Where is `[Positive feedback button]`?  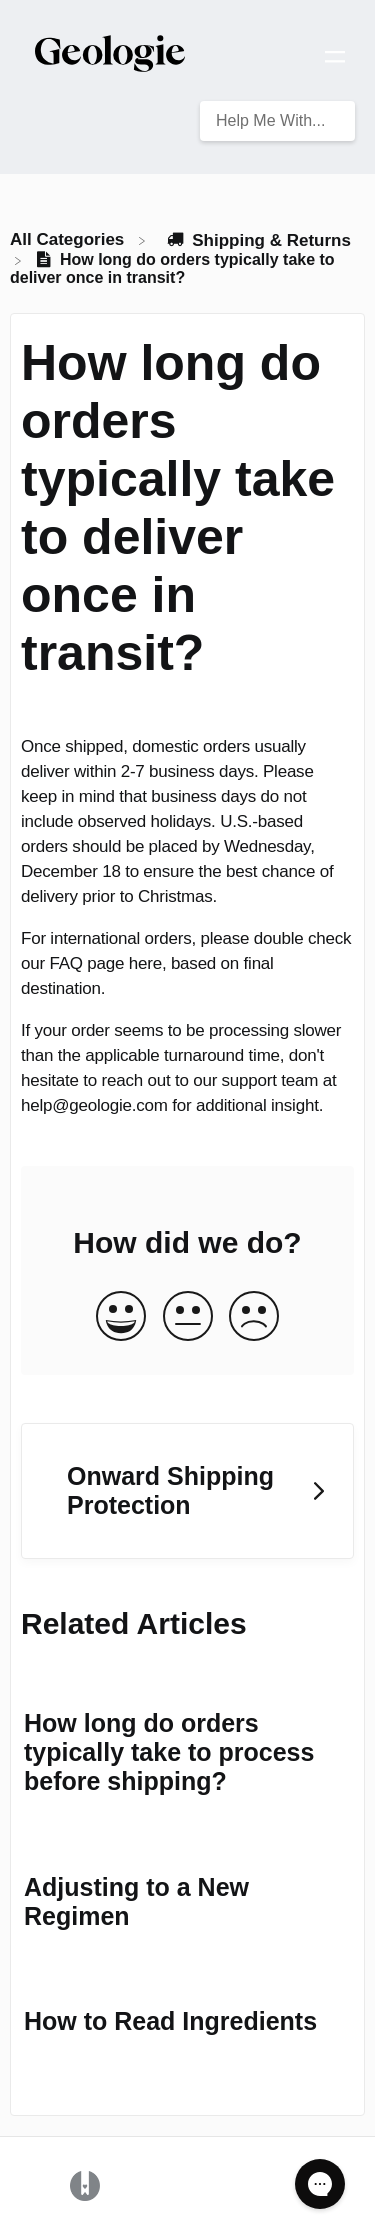
[Positive feedback button] is located at coordinates (121, 1317).